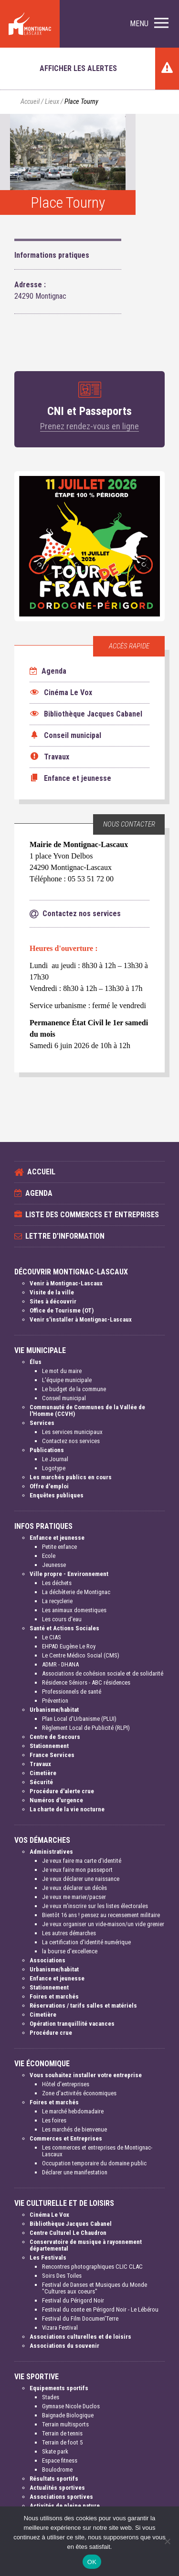 This screenshot has width=179, height=2576. What do you see at coordinates (42, 1422) in the screenshot?
I see `Services` at bounding box center [42, 1422].